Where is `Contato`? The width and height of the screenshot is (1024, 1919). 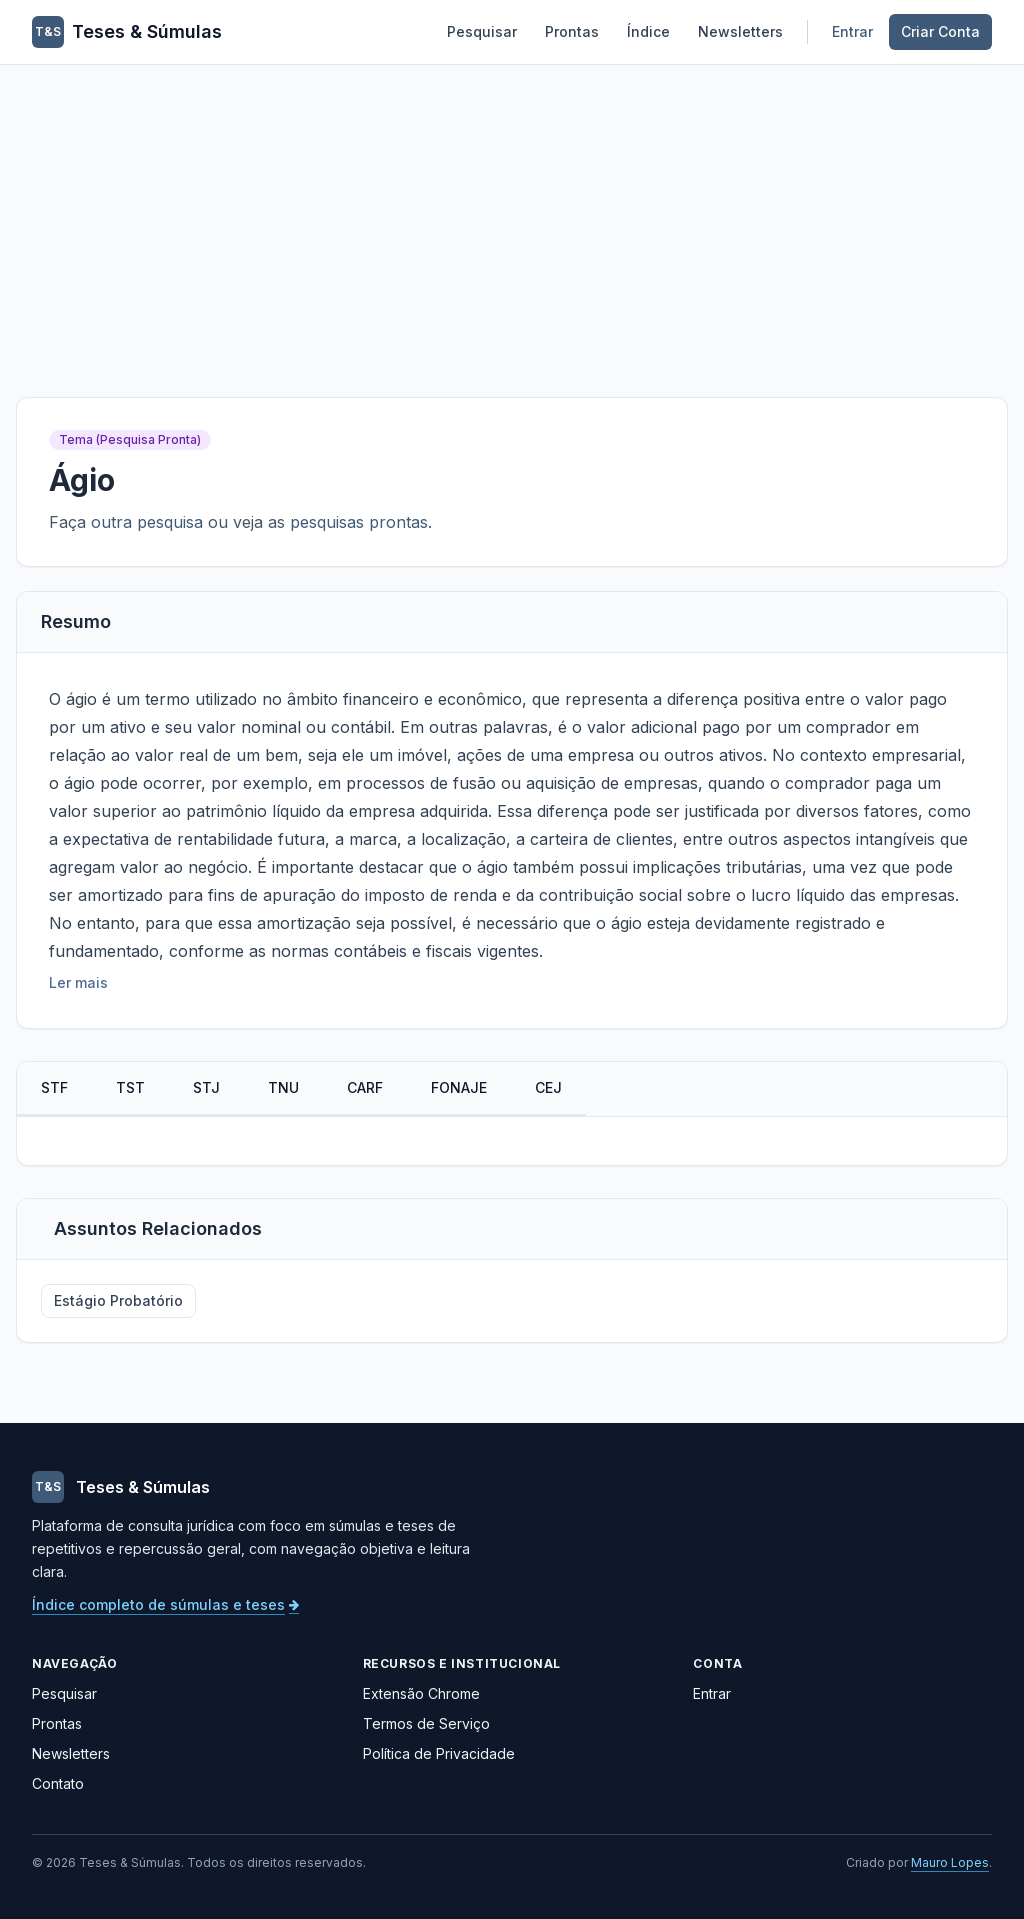
Contato is located at coordinates (58, 1783).